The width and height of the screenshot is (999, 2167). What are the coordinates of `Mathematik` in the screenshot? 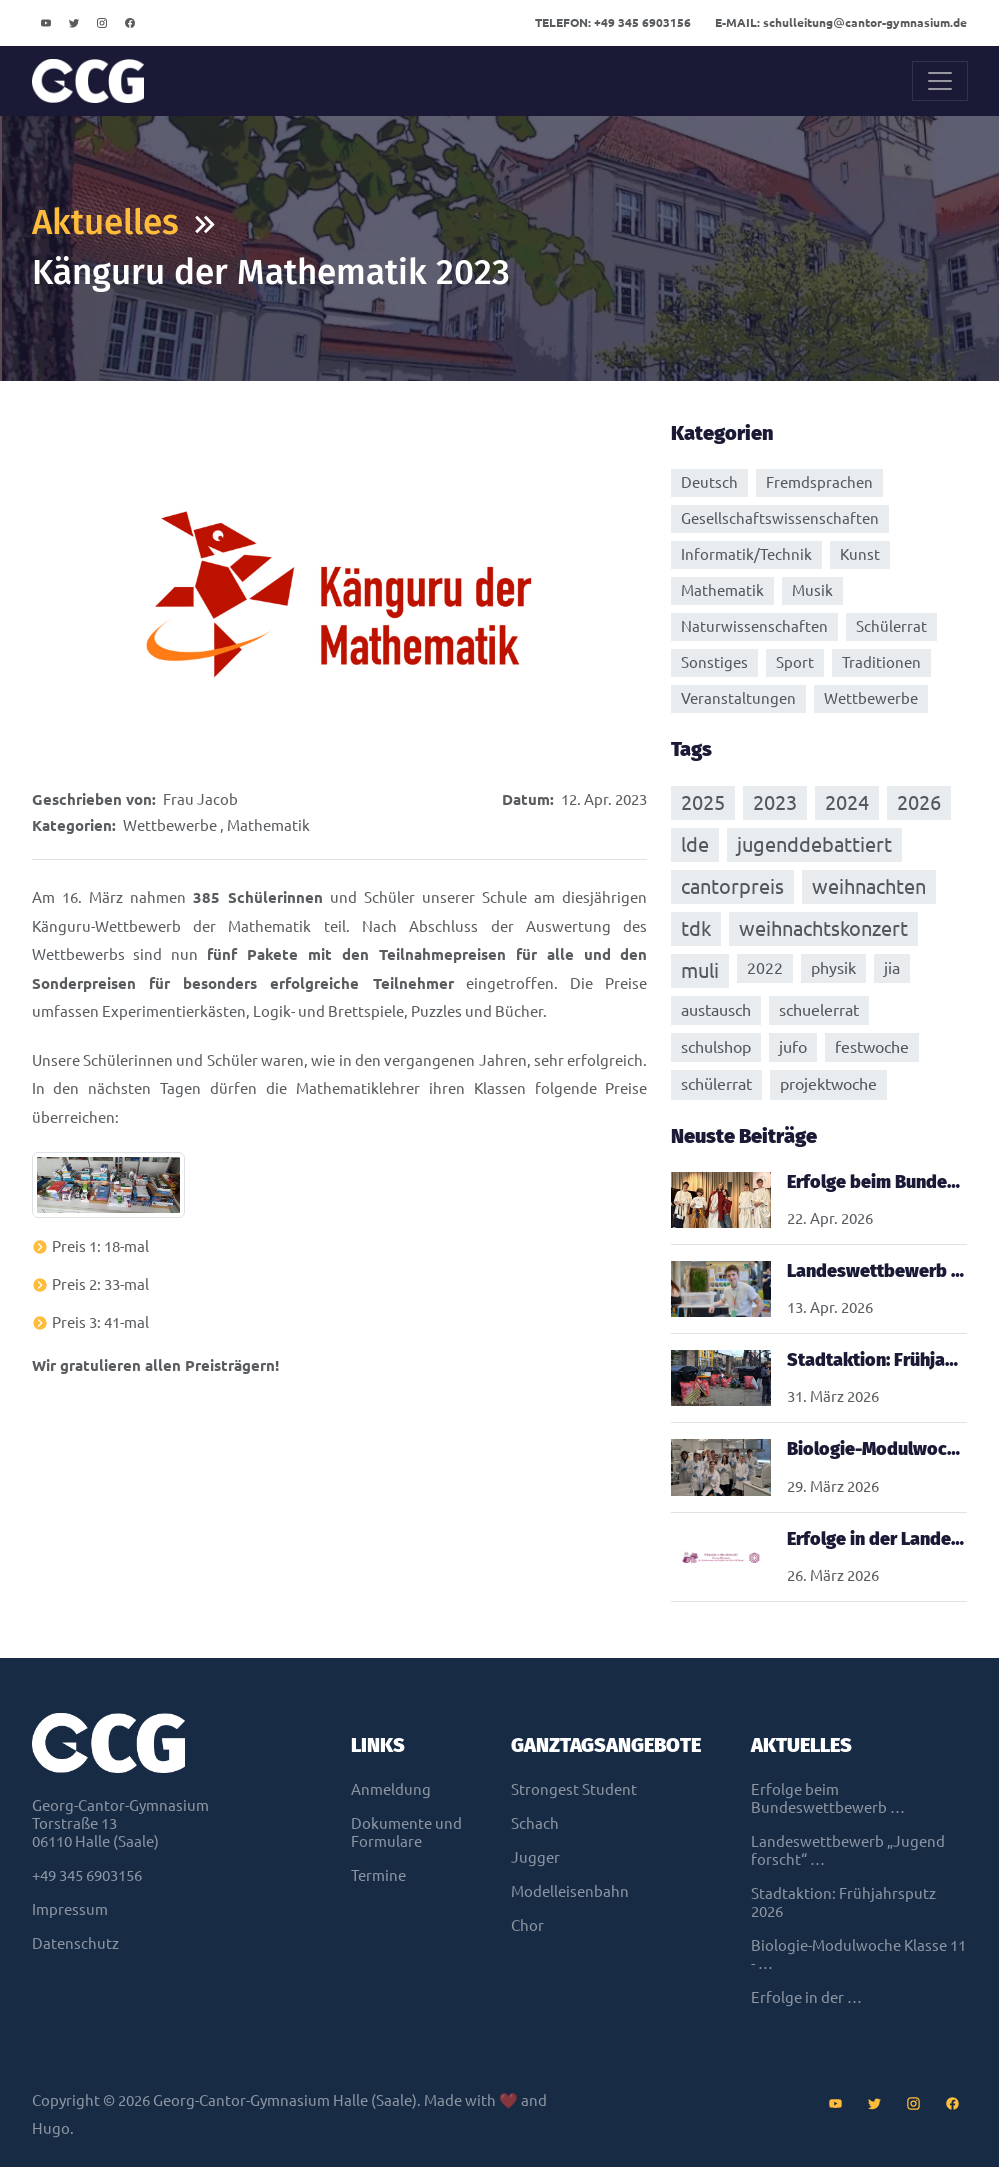 It's located at (268, 825).